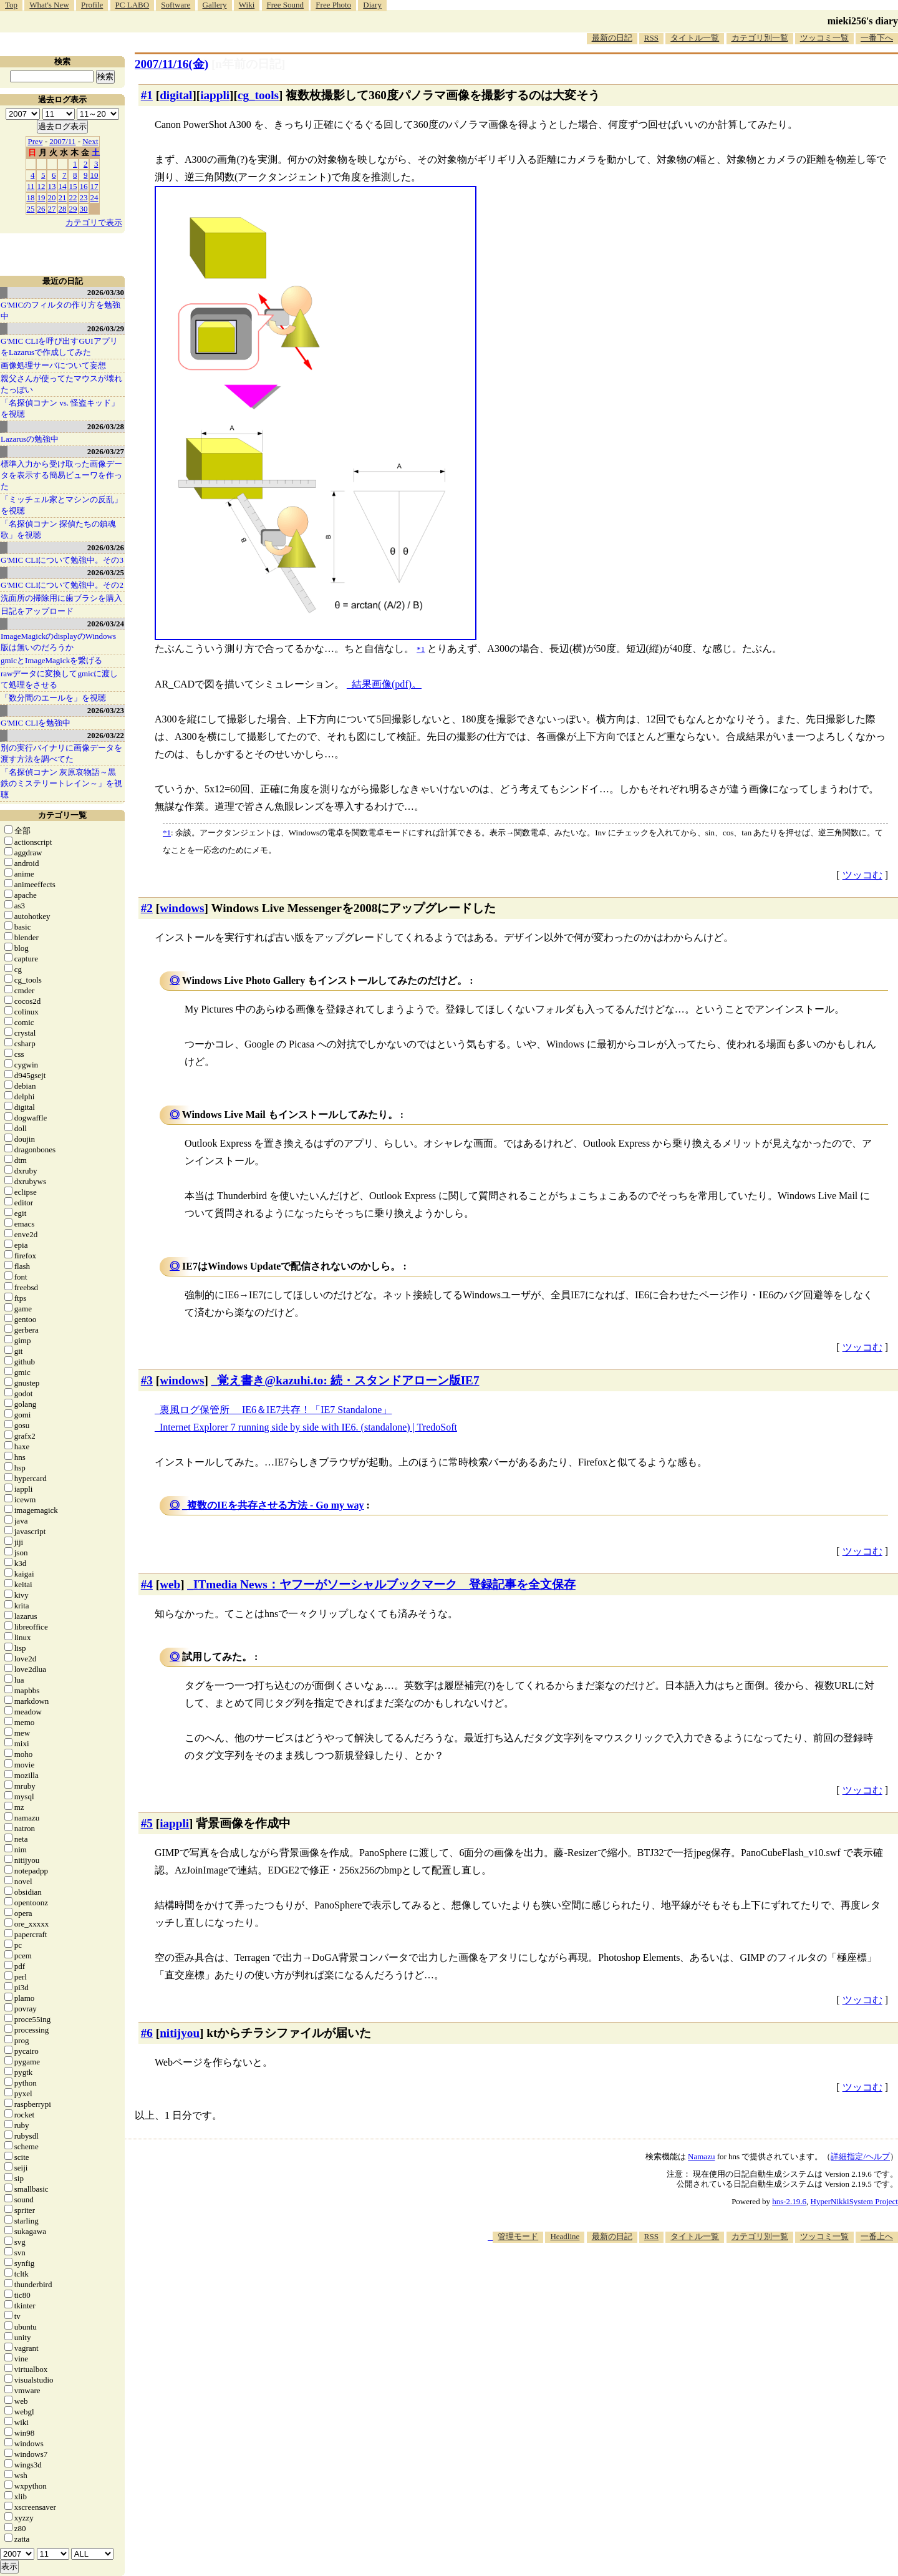 The image size is (898, 2576). What do you see at coordinates (612, 37) in the screenshot?
I see `最新の日記` at bounding box center [612, 37].